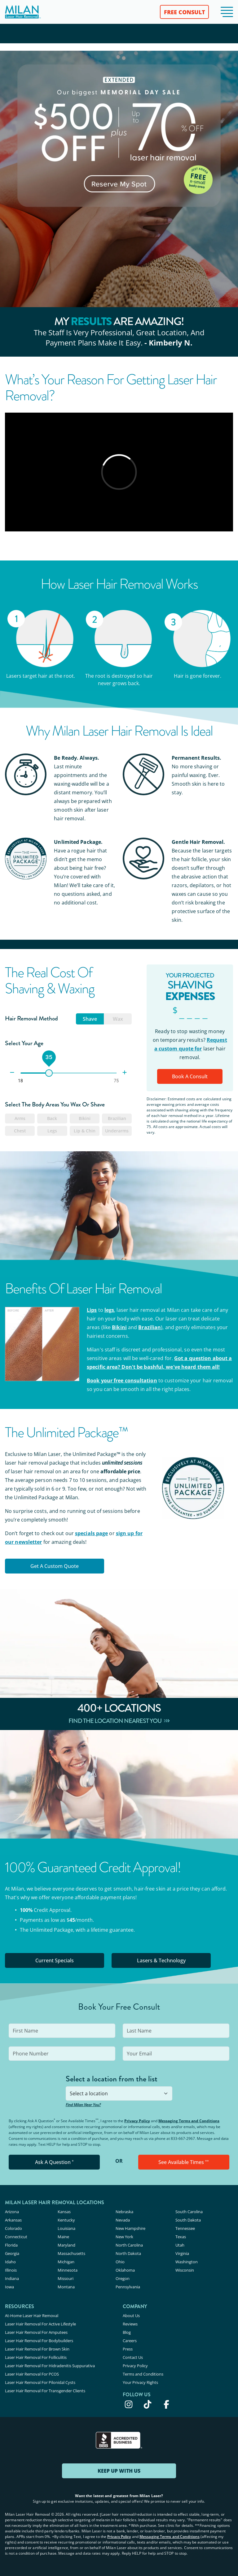 Image resolution: width=238 pixels, height=2576 pixels. Describe the element at coordinates (129, 2245) in the screenshot. I see `North Carolina` at that location.